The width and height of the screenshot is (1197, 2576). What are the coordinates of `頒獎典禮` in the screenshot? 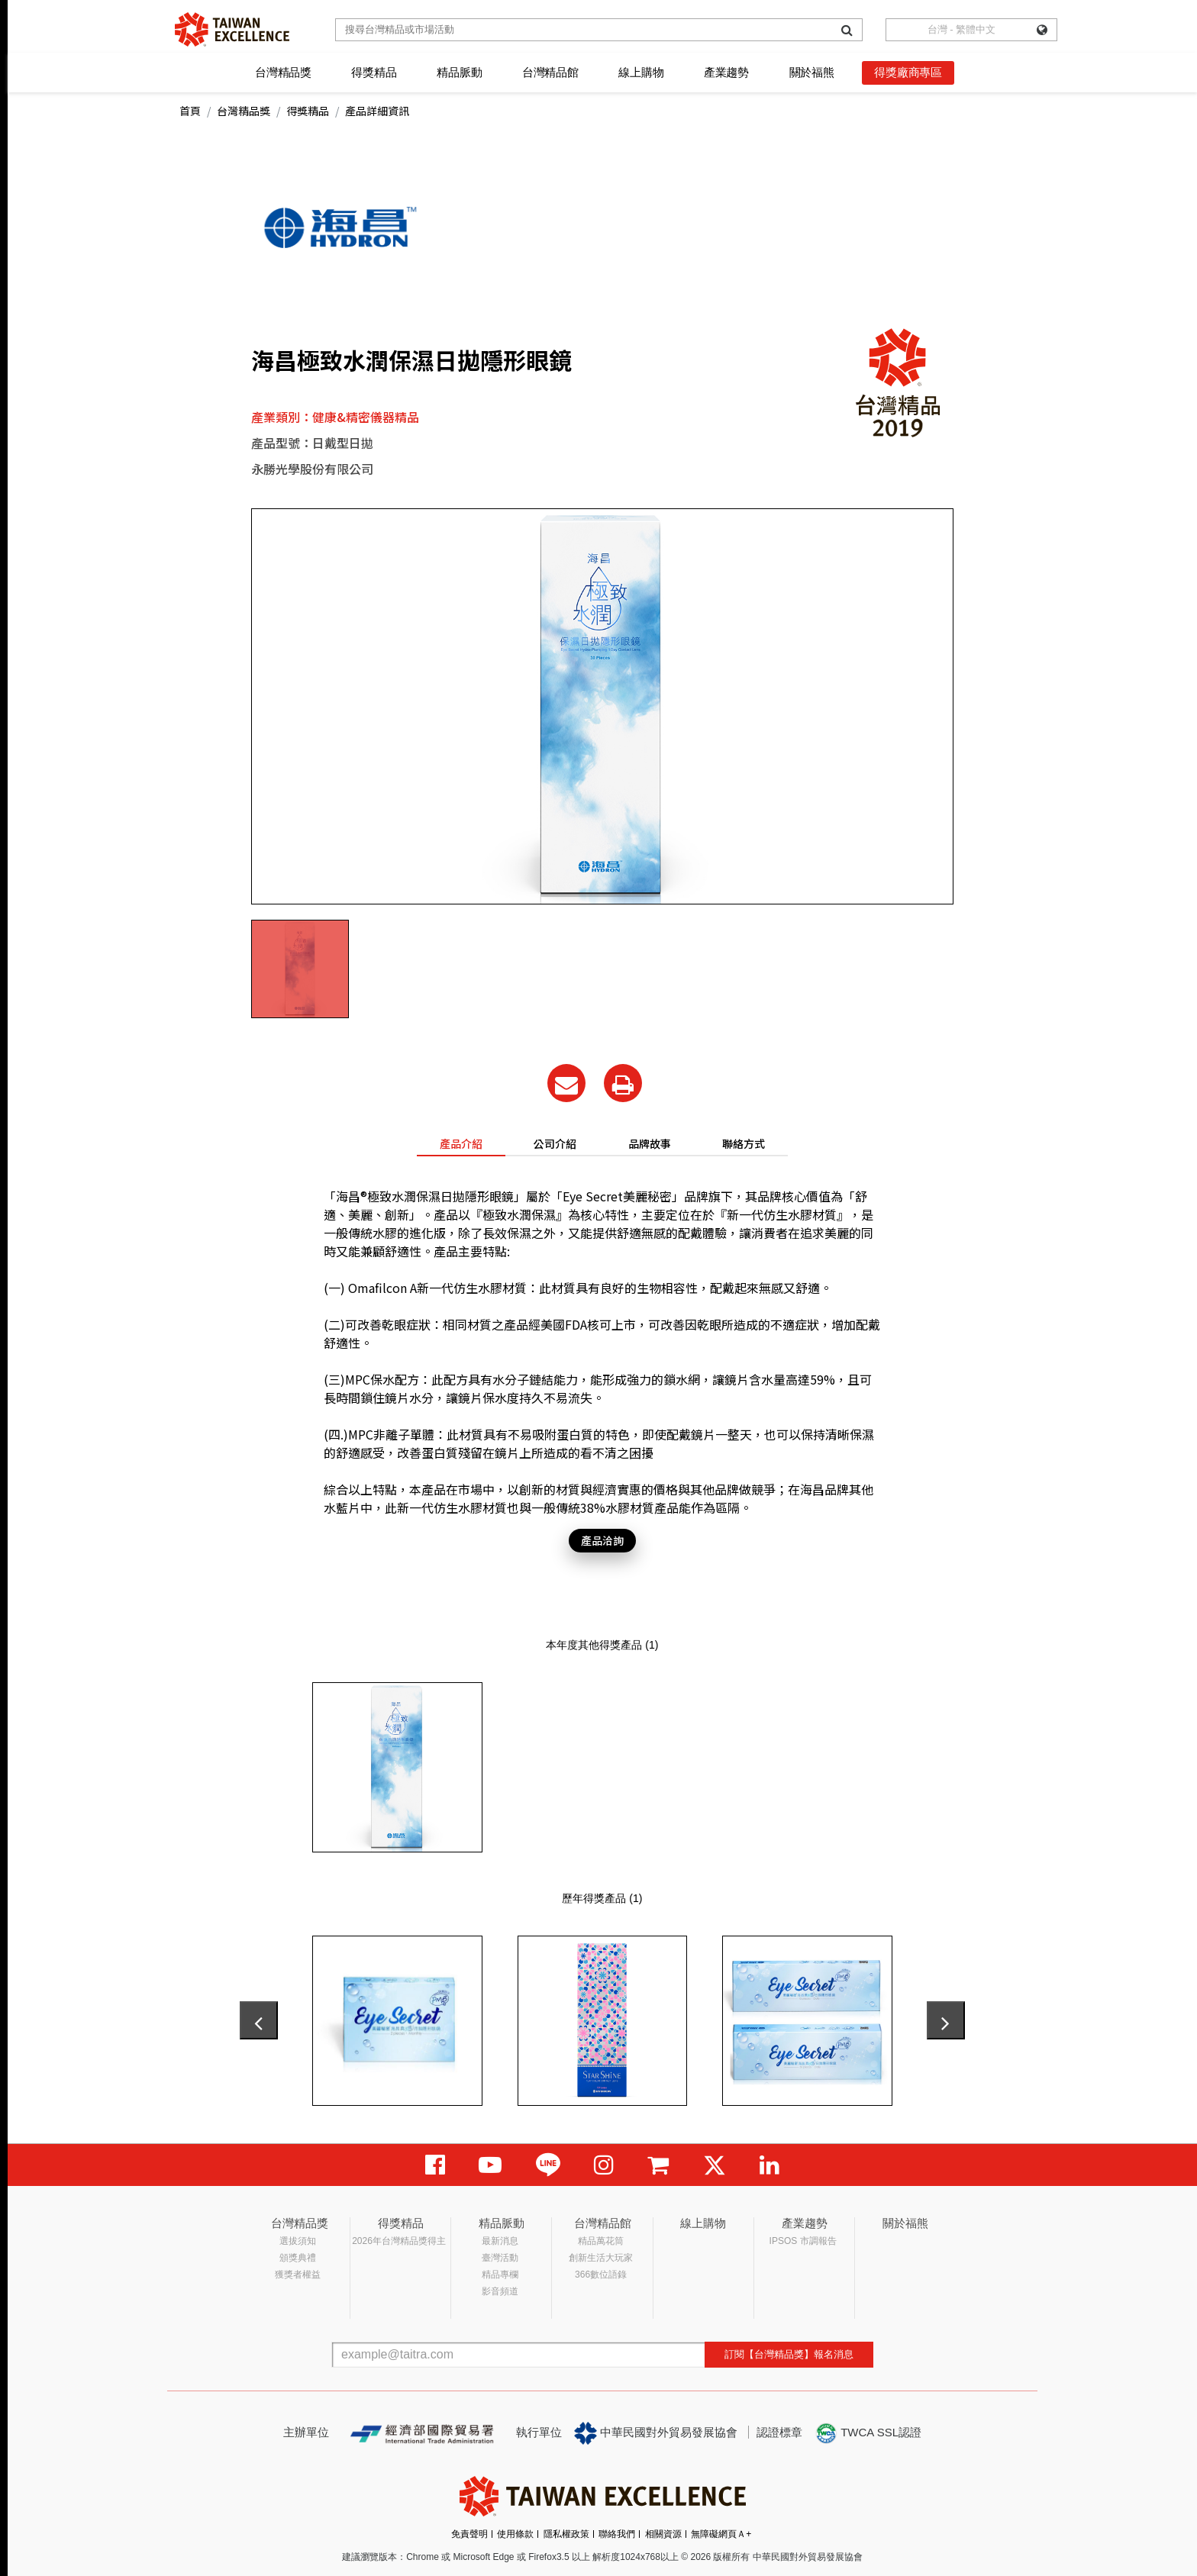 It's located at (297, 2257).